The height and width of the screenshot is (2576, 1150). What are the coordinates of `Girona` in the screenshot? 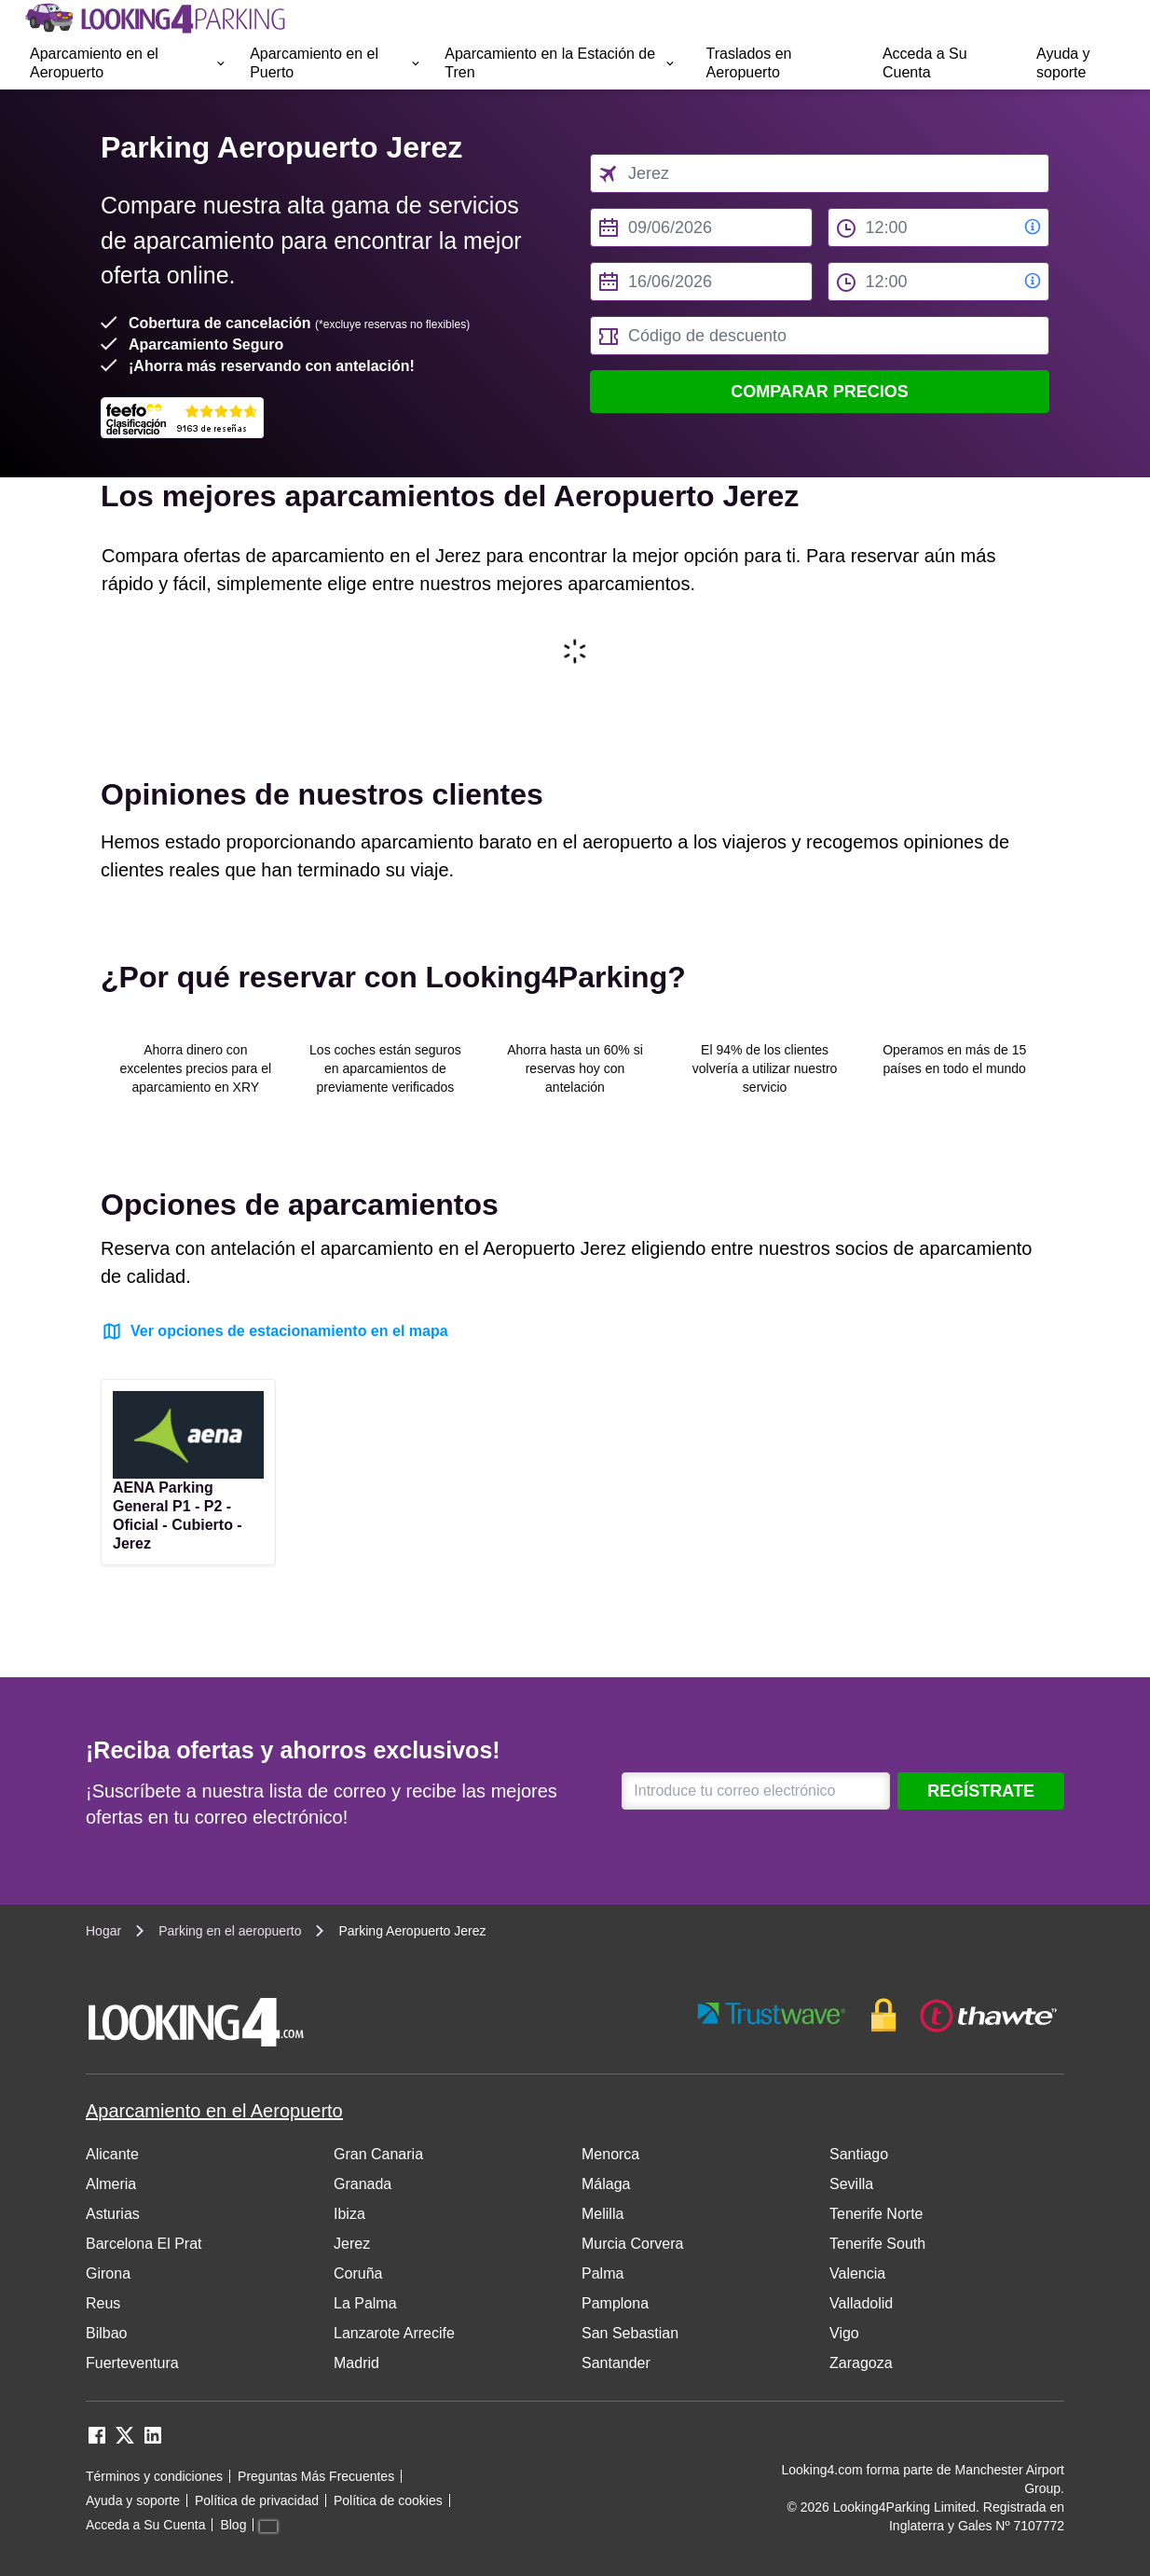 It's located at (108, 2273).